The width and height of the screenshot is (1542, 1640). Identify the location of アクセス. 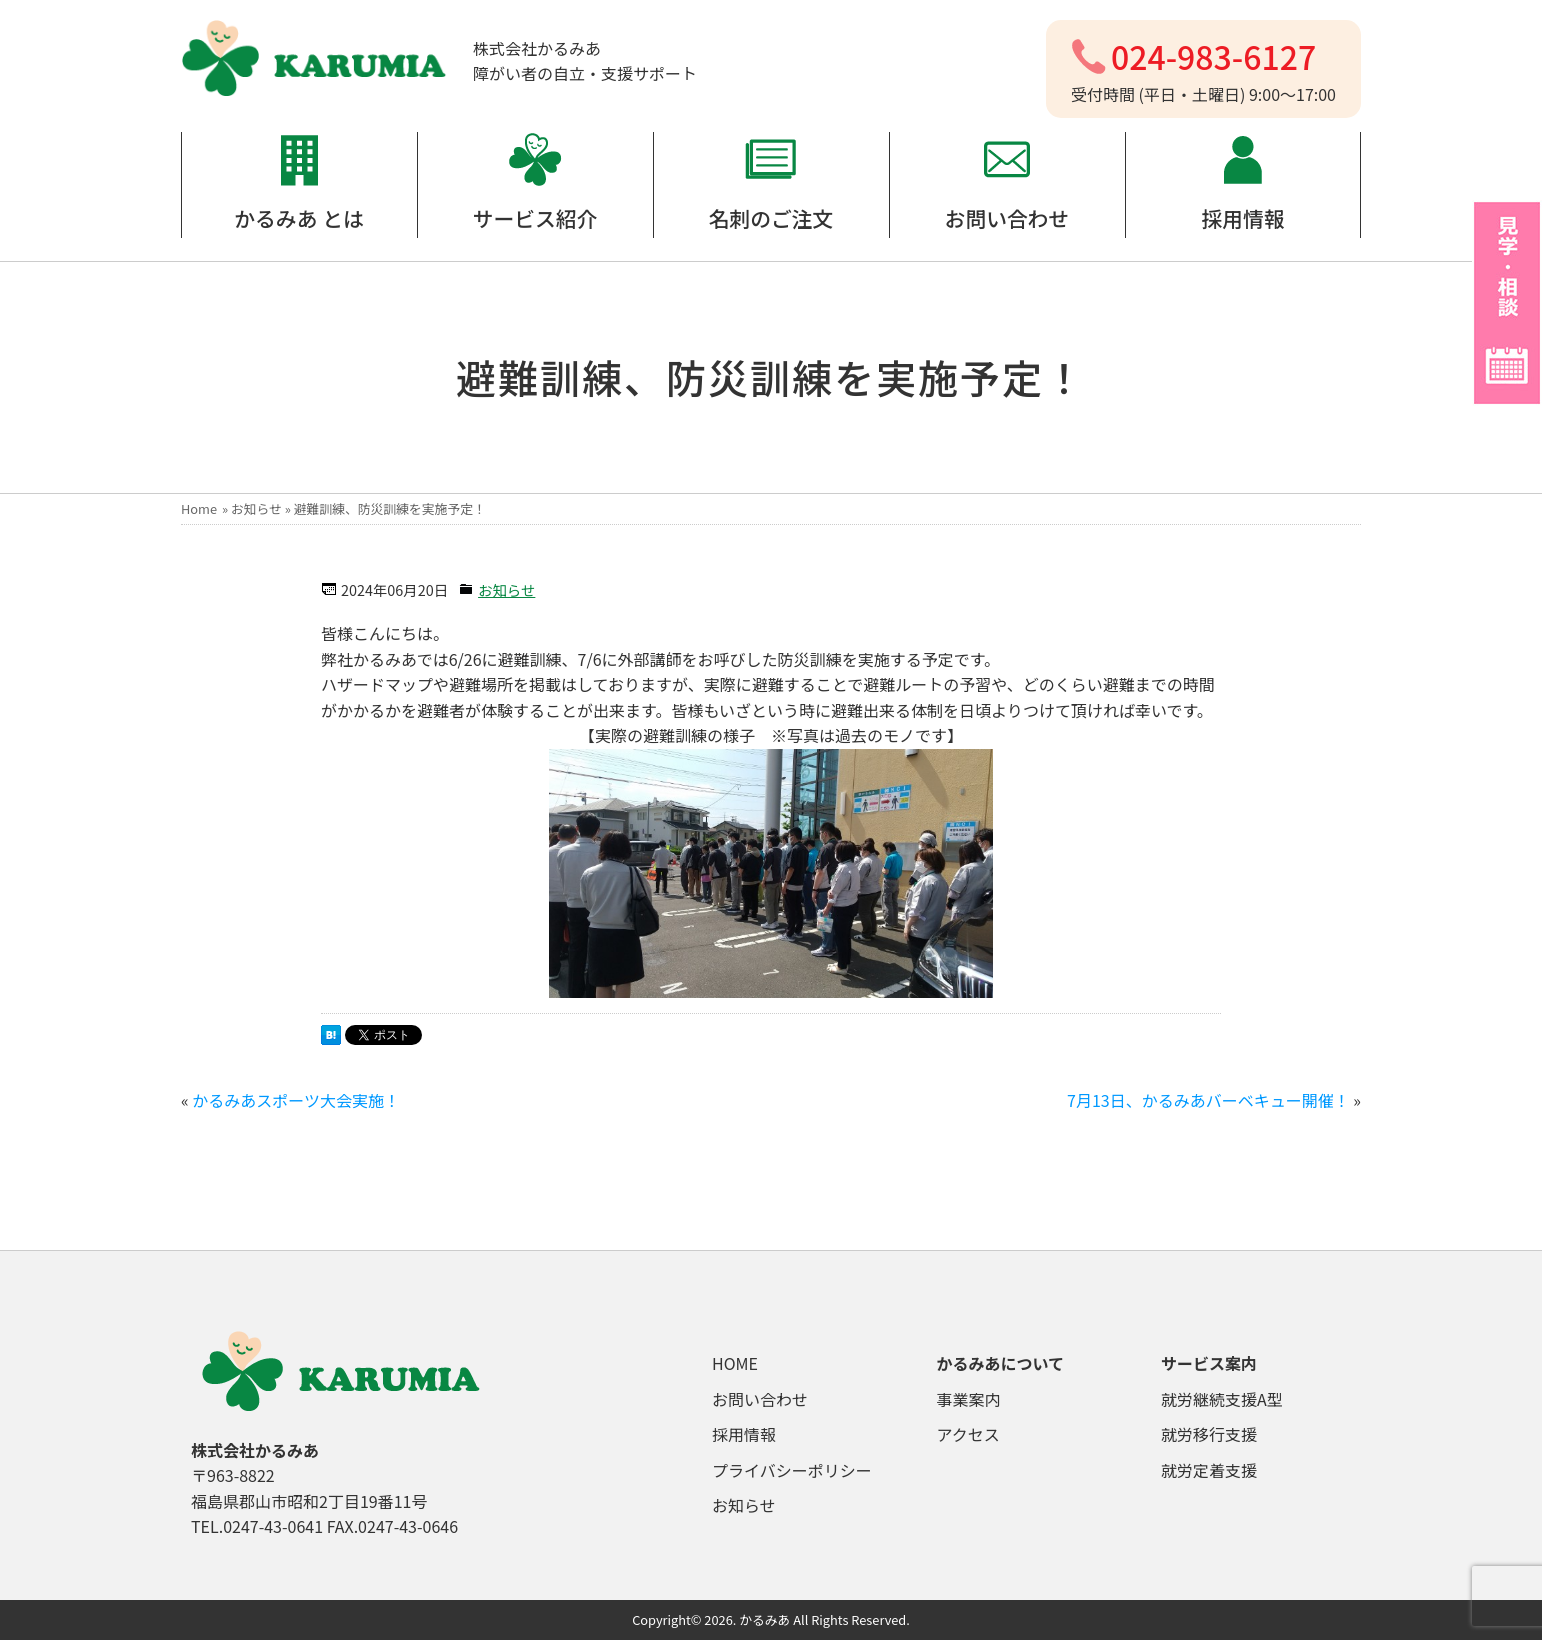
(968, 1434).